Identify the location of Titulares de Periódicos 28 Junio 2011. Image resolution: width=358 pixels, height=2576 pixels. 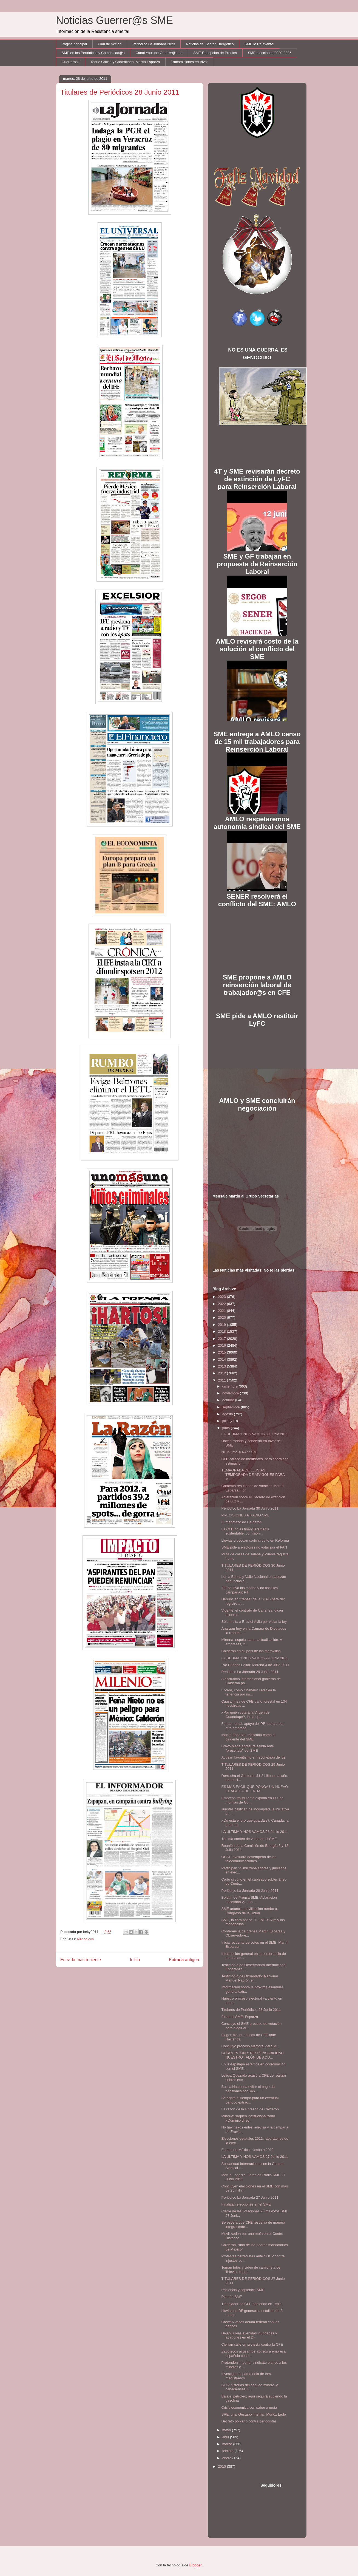
(251, 2010).